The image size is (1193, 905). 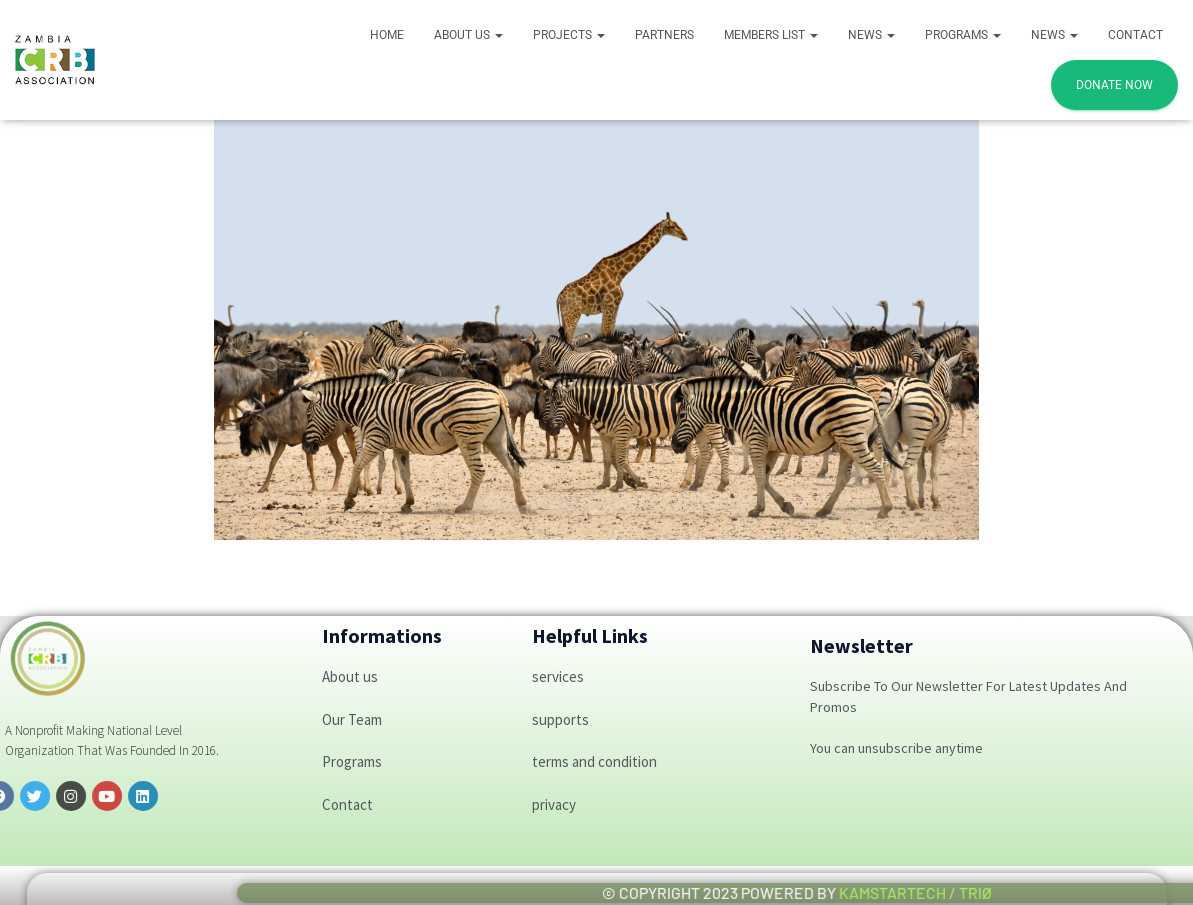 What do you see at coordinates (871, 35) in the screenshot?
I see `News` at bounding box center [871, 35].